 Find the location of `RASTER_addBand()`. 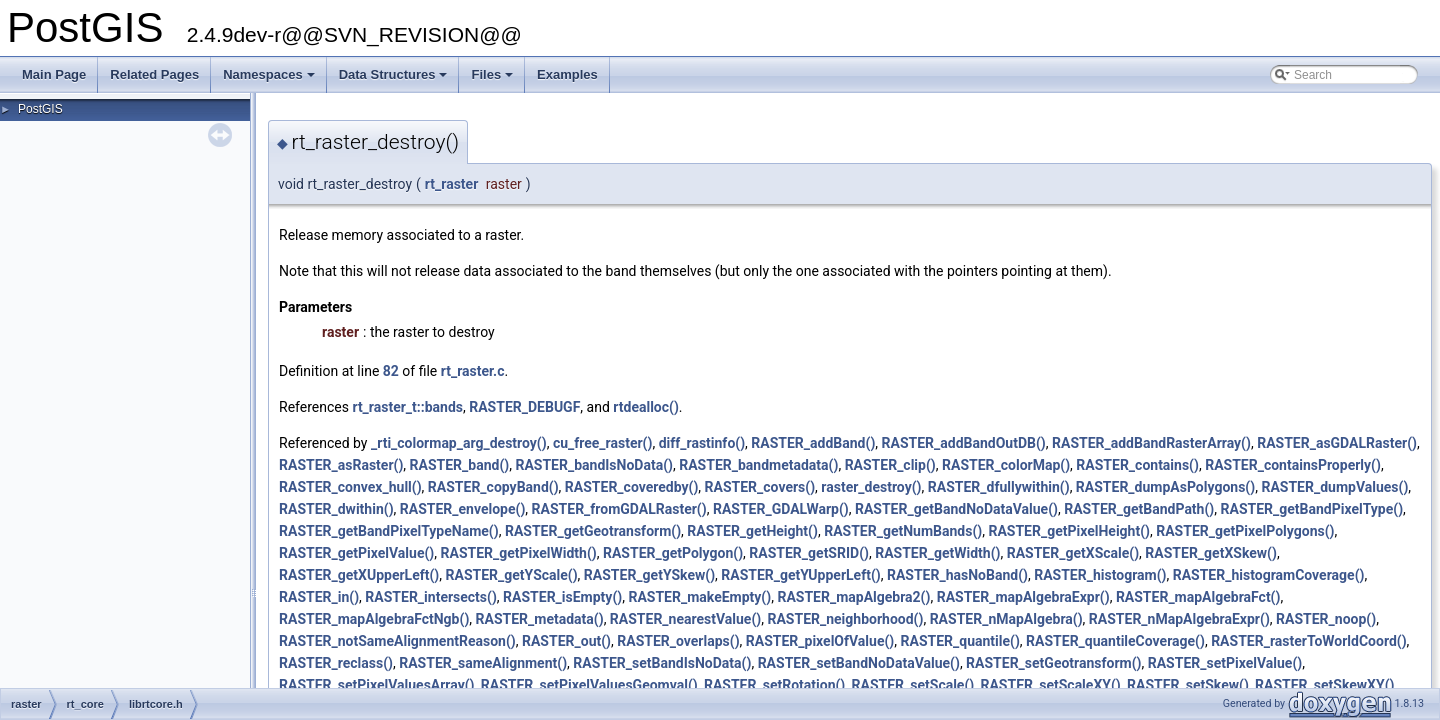

RASTER_addBand() is located at coordinates (813, 443).